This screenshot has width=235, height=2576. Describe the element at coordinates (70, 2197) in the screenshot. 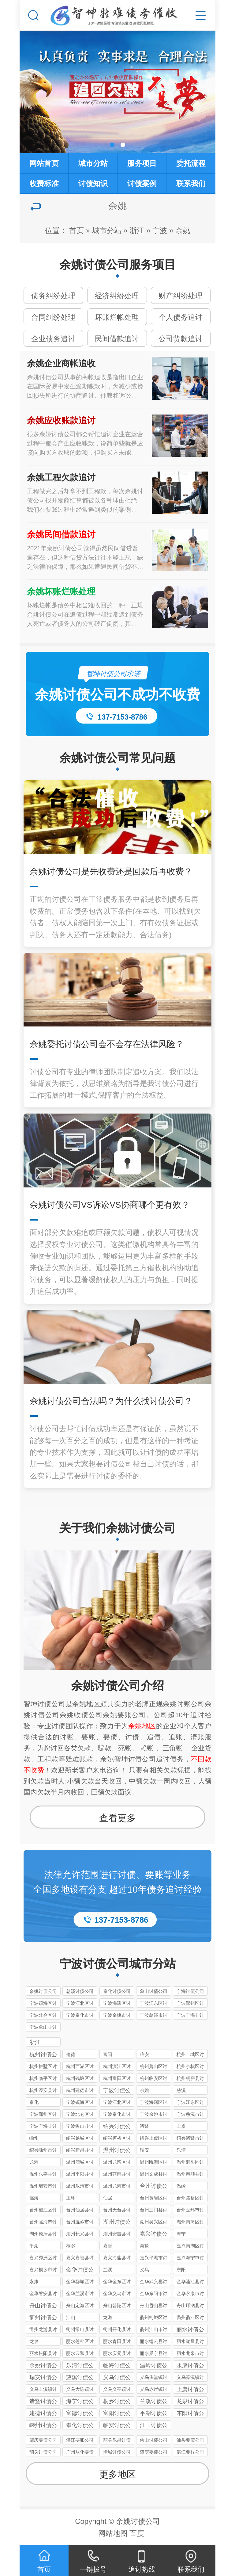

I see `玉环` at that location.